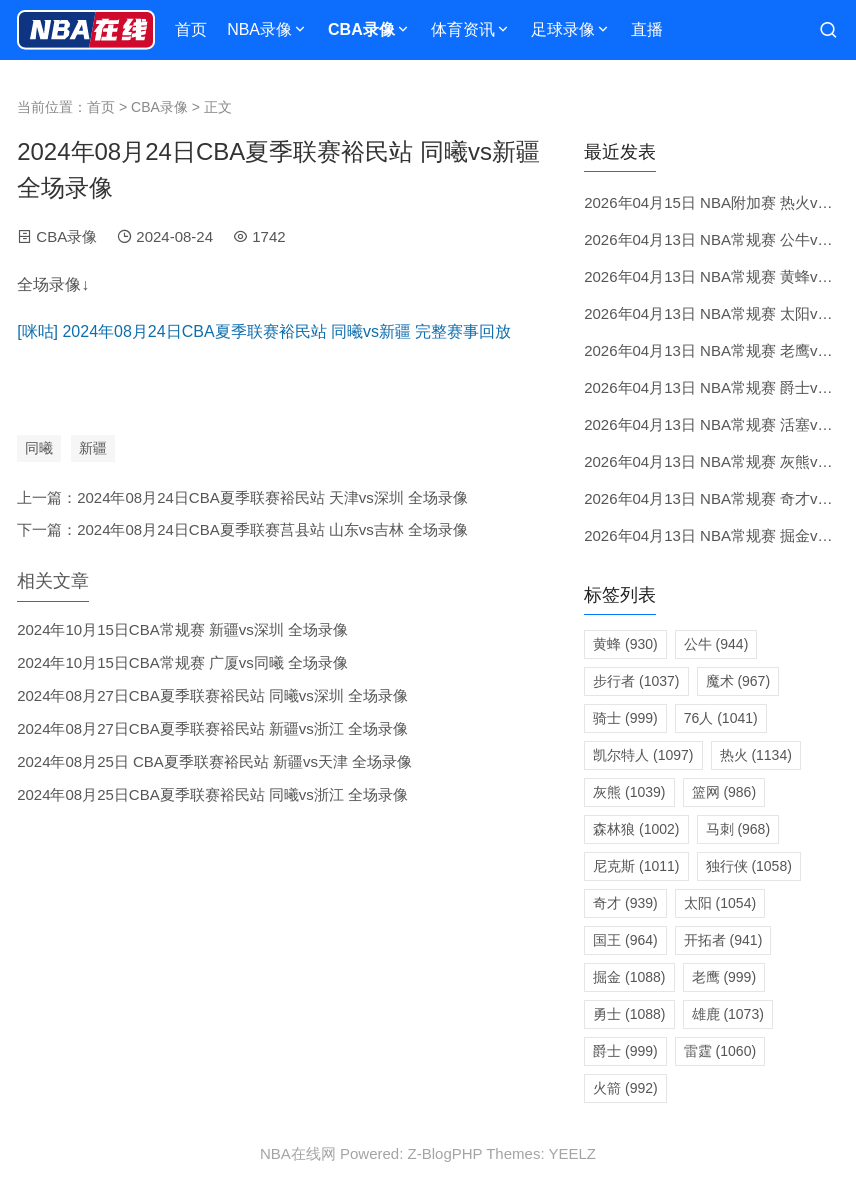 The image size is (856, 1186). Describe the element at coordinates (629, 792) in the screenshot. I see `灰熊` at that location.